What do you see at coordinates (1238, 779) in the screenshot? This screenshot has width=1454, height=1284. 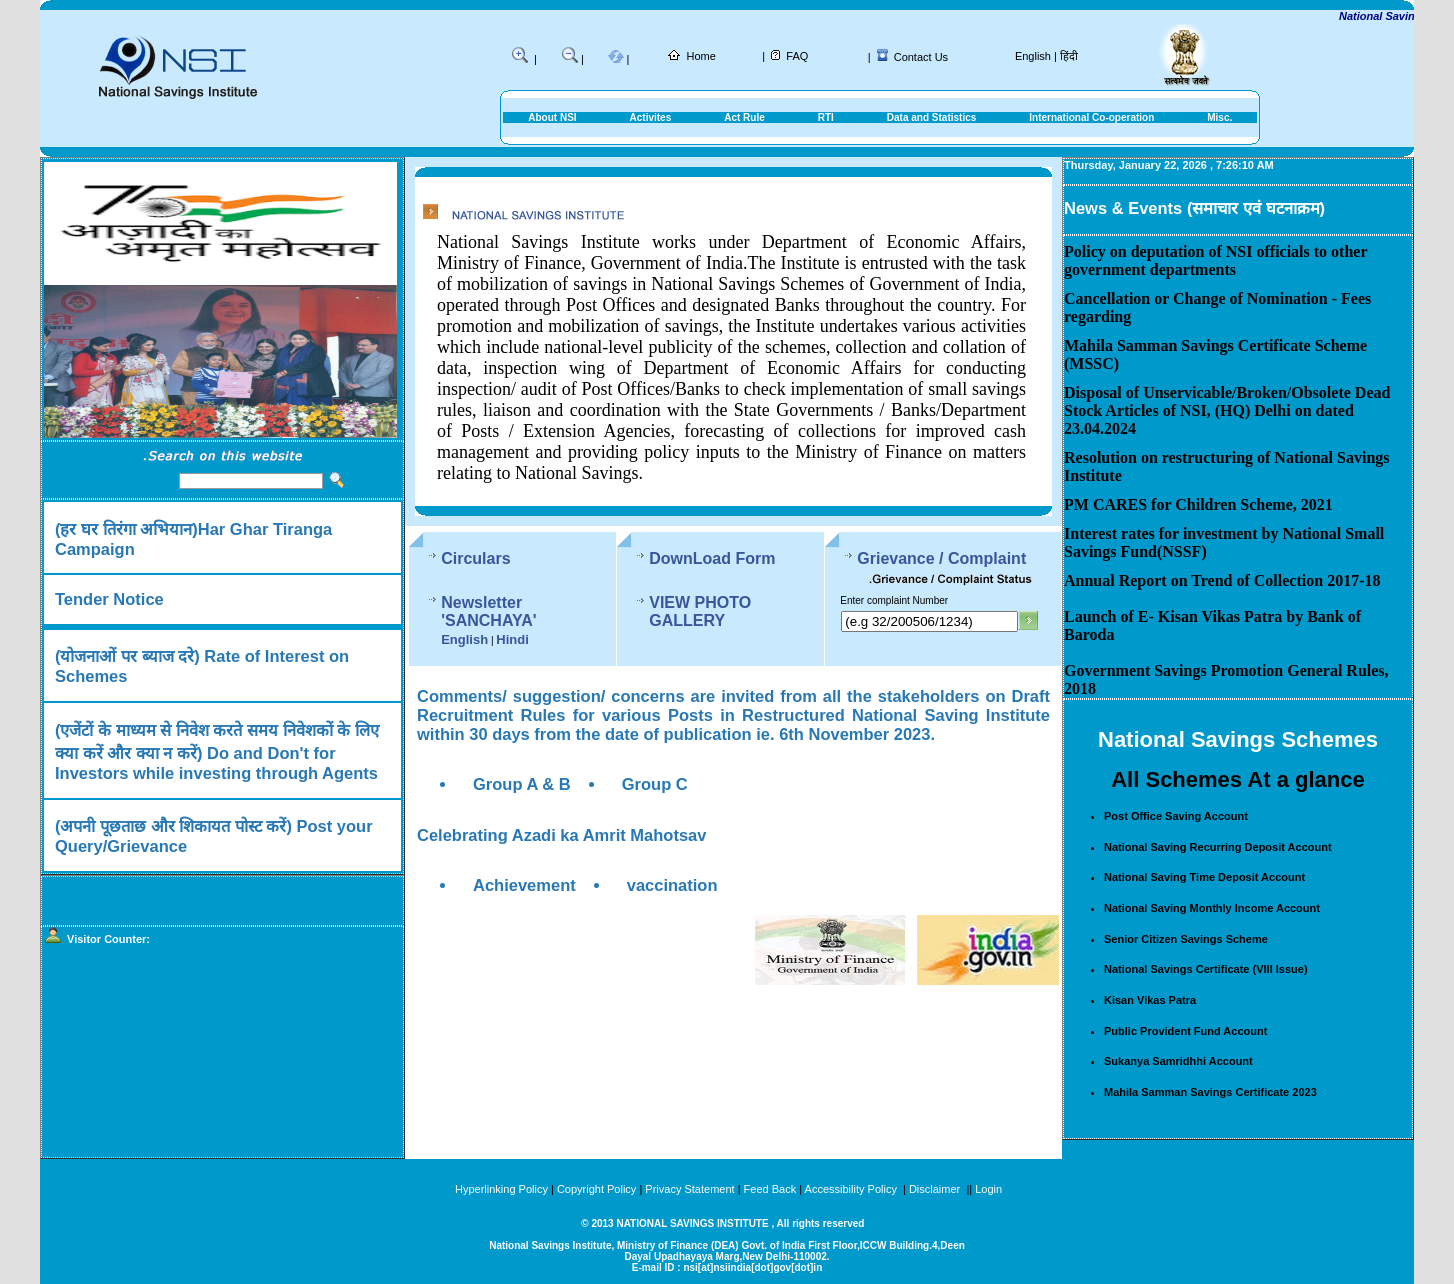 I see `All Schemes At a glance` at bounding box center [1238, 779].